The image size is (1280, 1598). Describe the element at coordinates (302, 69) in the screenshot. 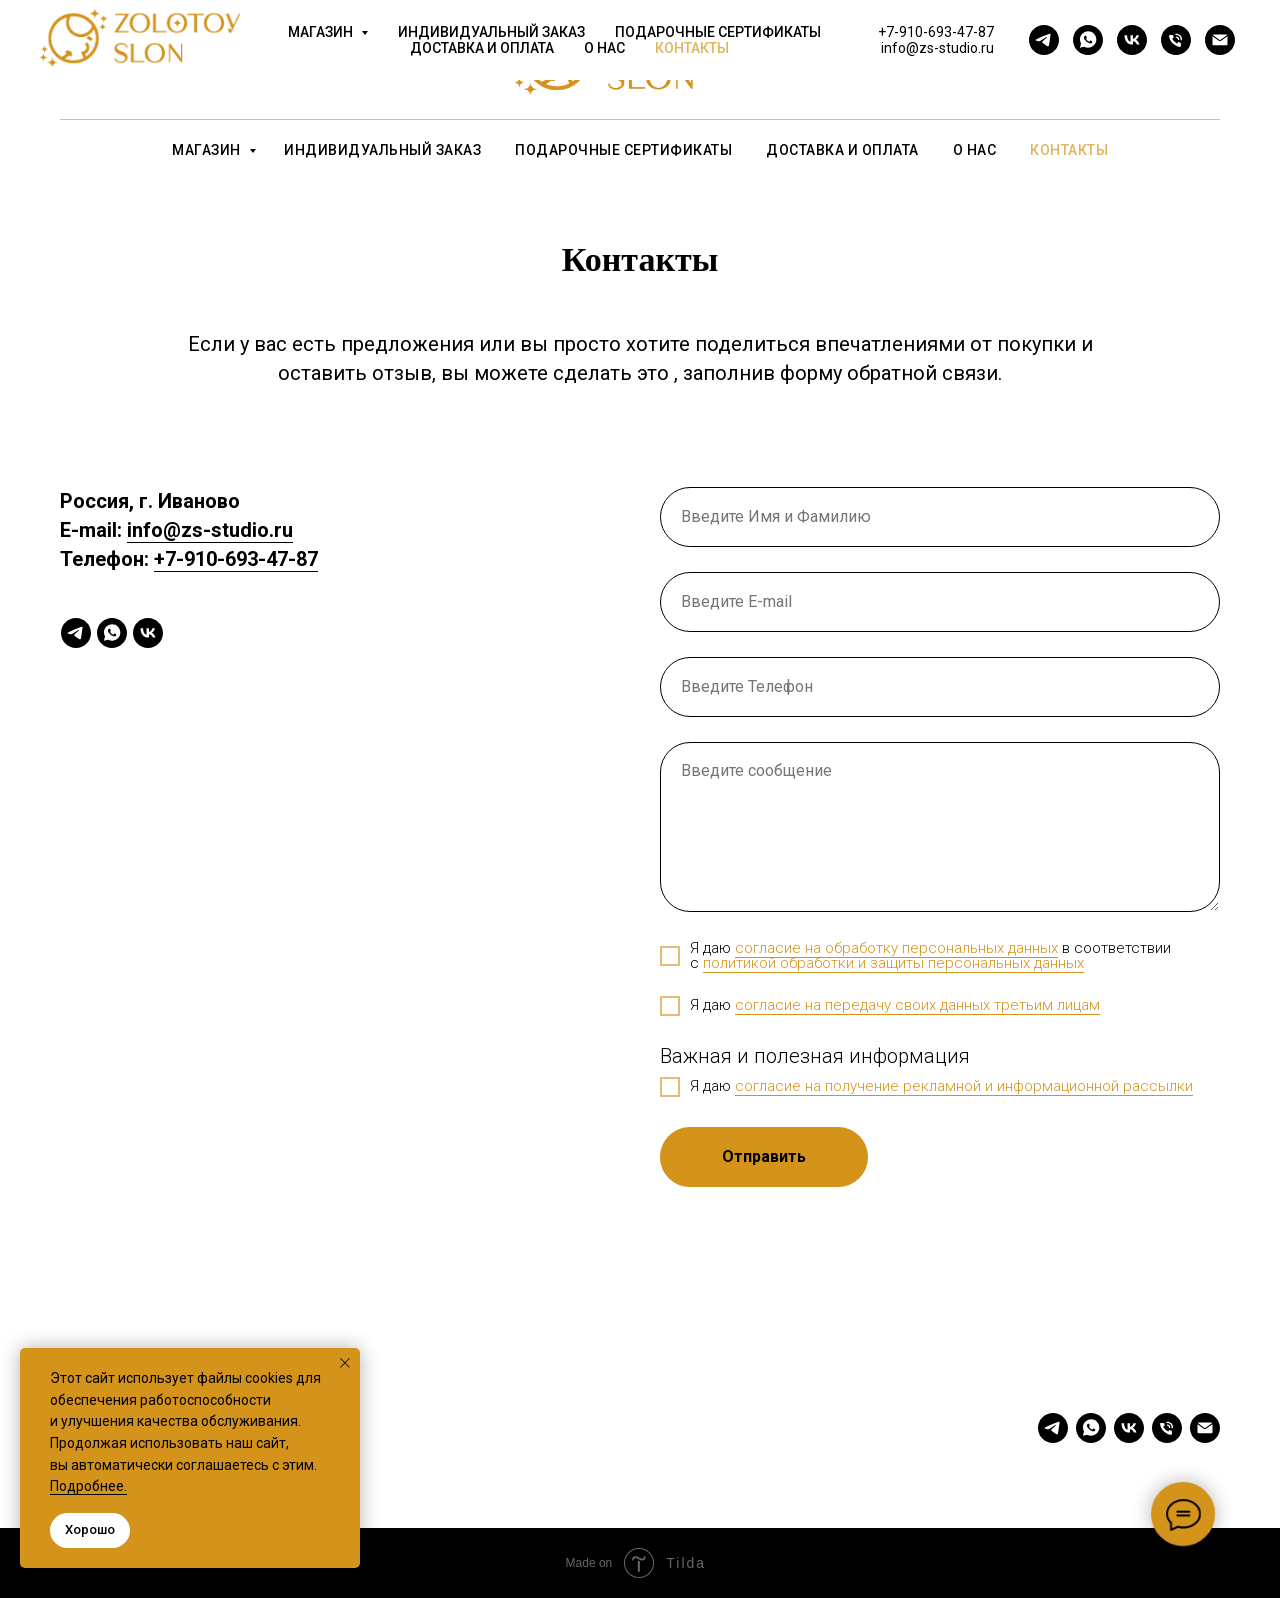

I see `[Телефон]` at that location.